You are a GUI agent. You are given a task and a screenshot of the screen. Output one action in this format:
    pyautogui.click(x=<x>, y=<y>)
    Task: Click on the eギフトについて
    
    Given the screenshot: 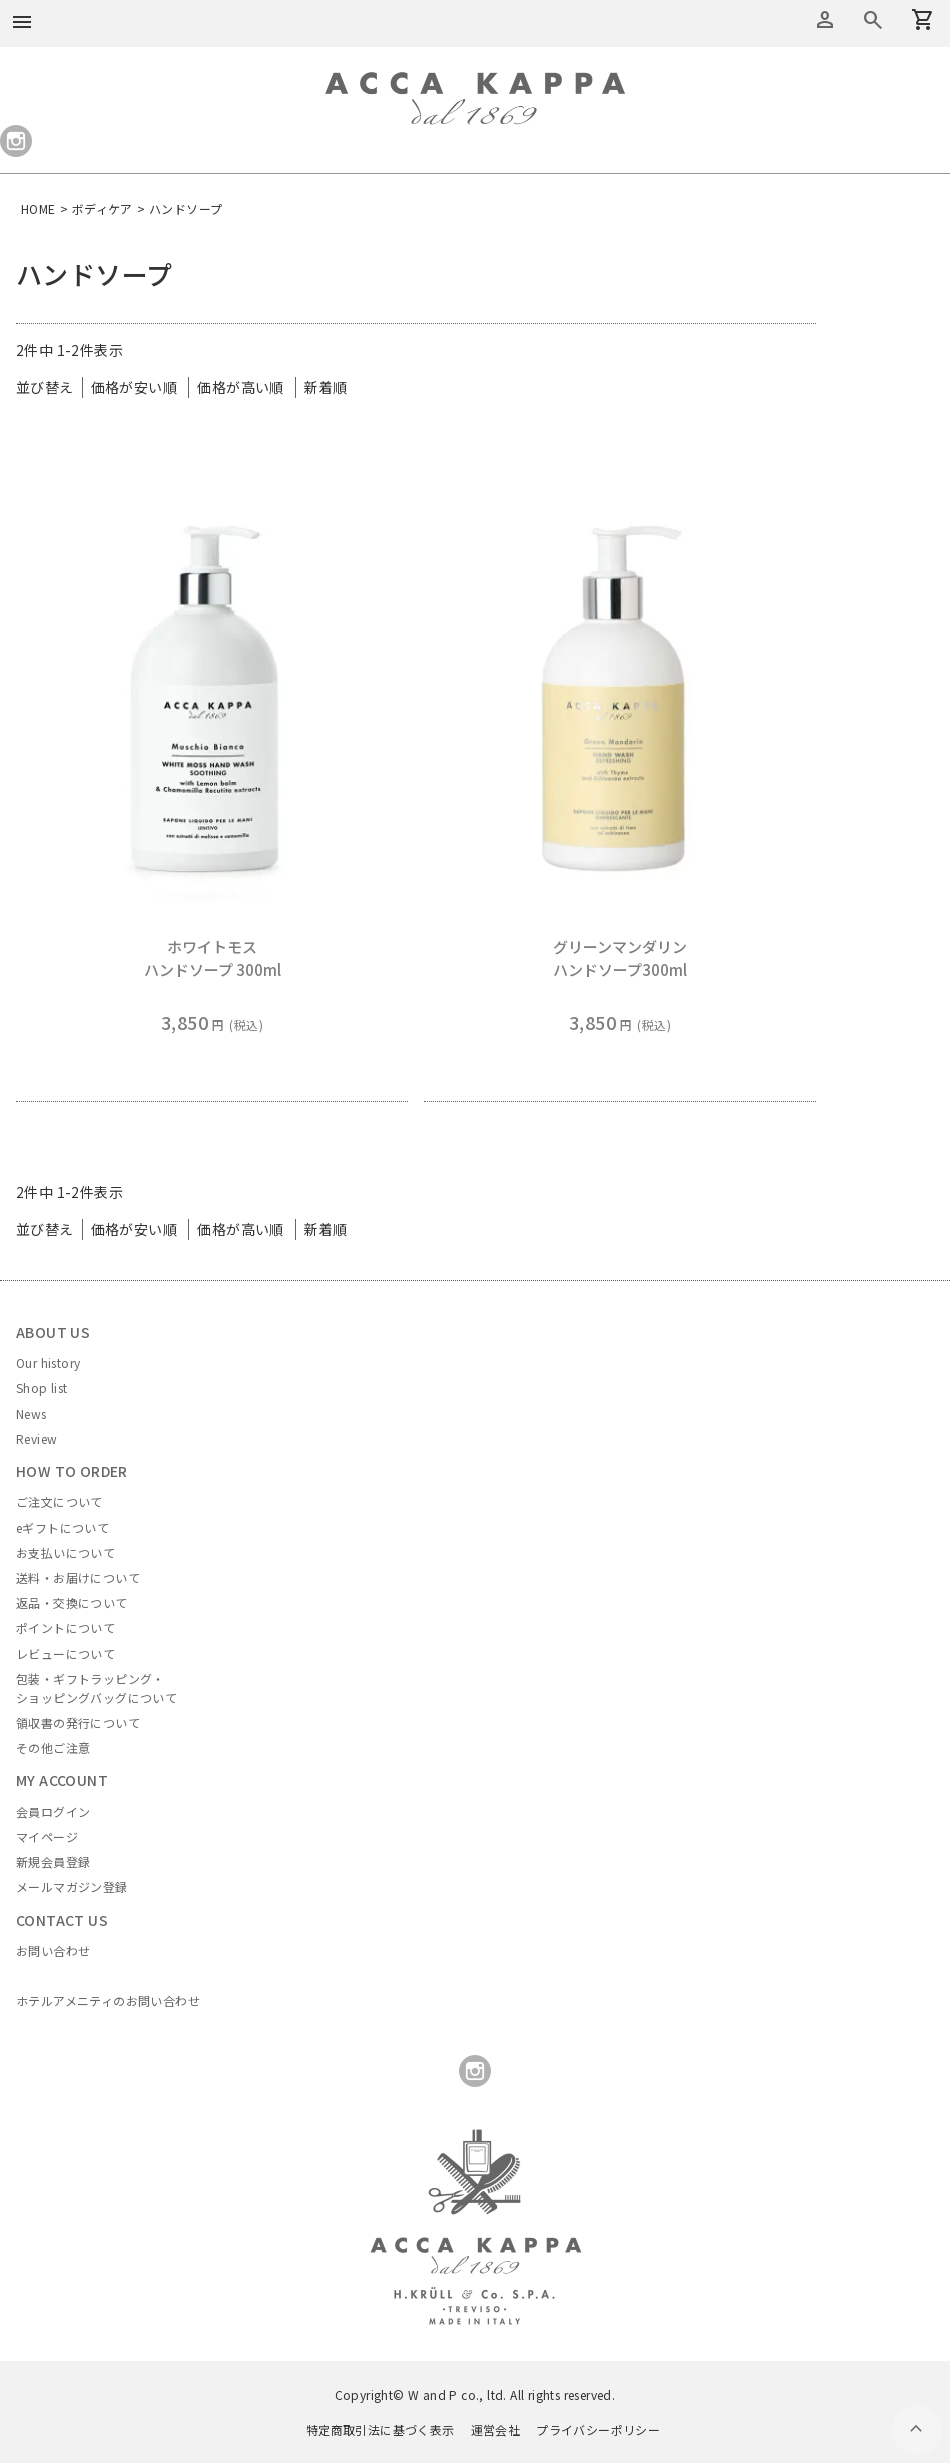 What is the action you would take?
    pyautogui.click(x=62, y=1527)
    